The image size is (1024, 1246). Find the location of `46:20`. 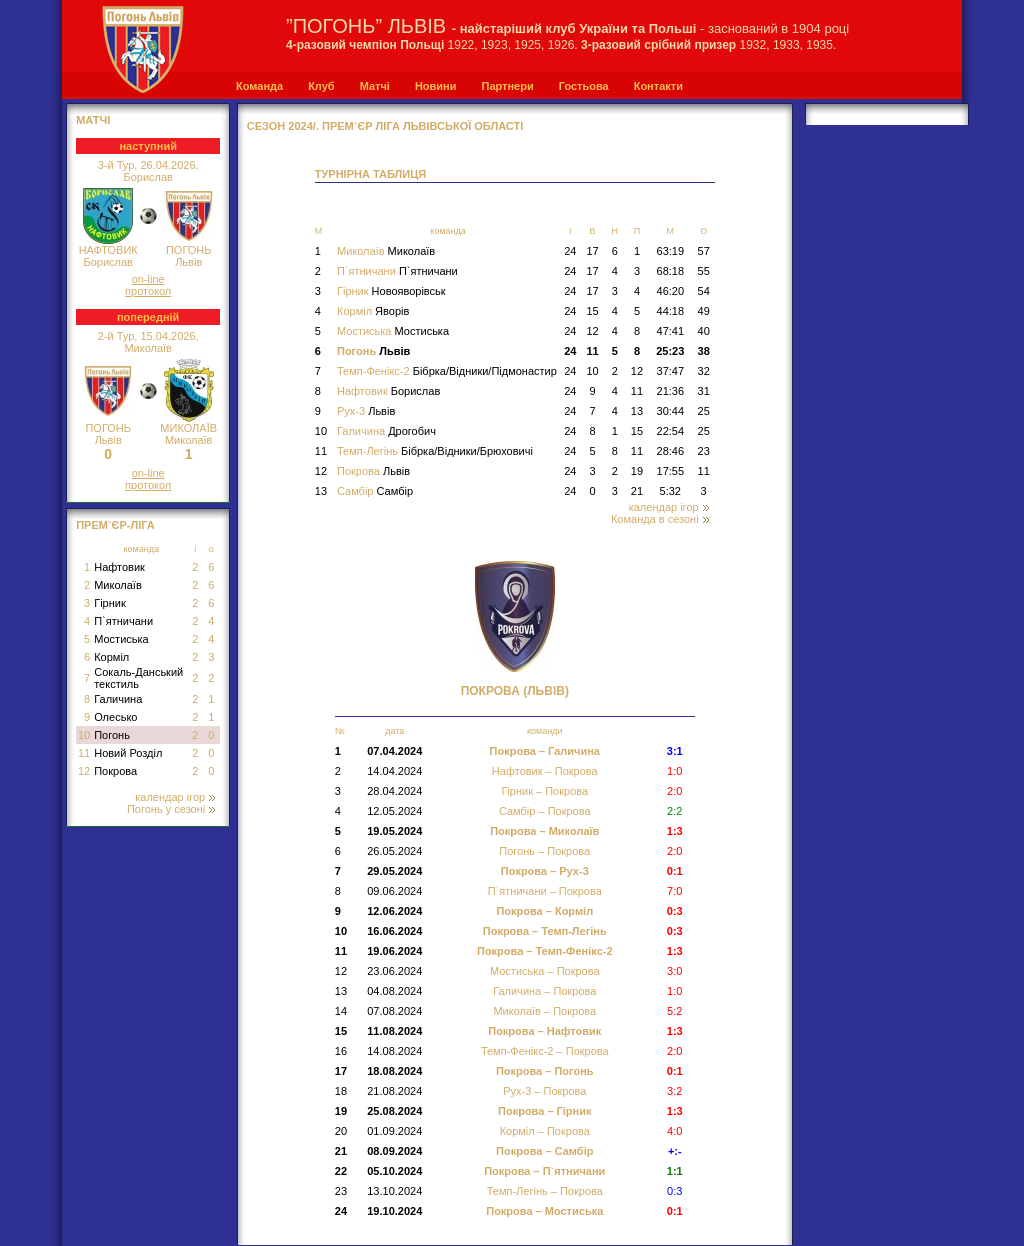

46:20 is located at coordinates (671, 291).